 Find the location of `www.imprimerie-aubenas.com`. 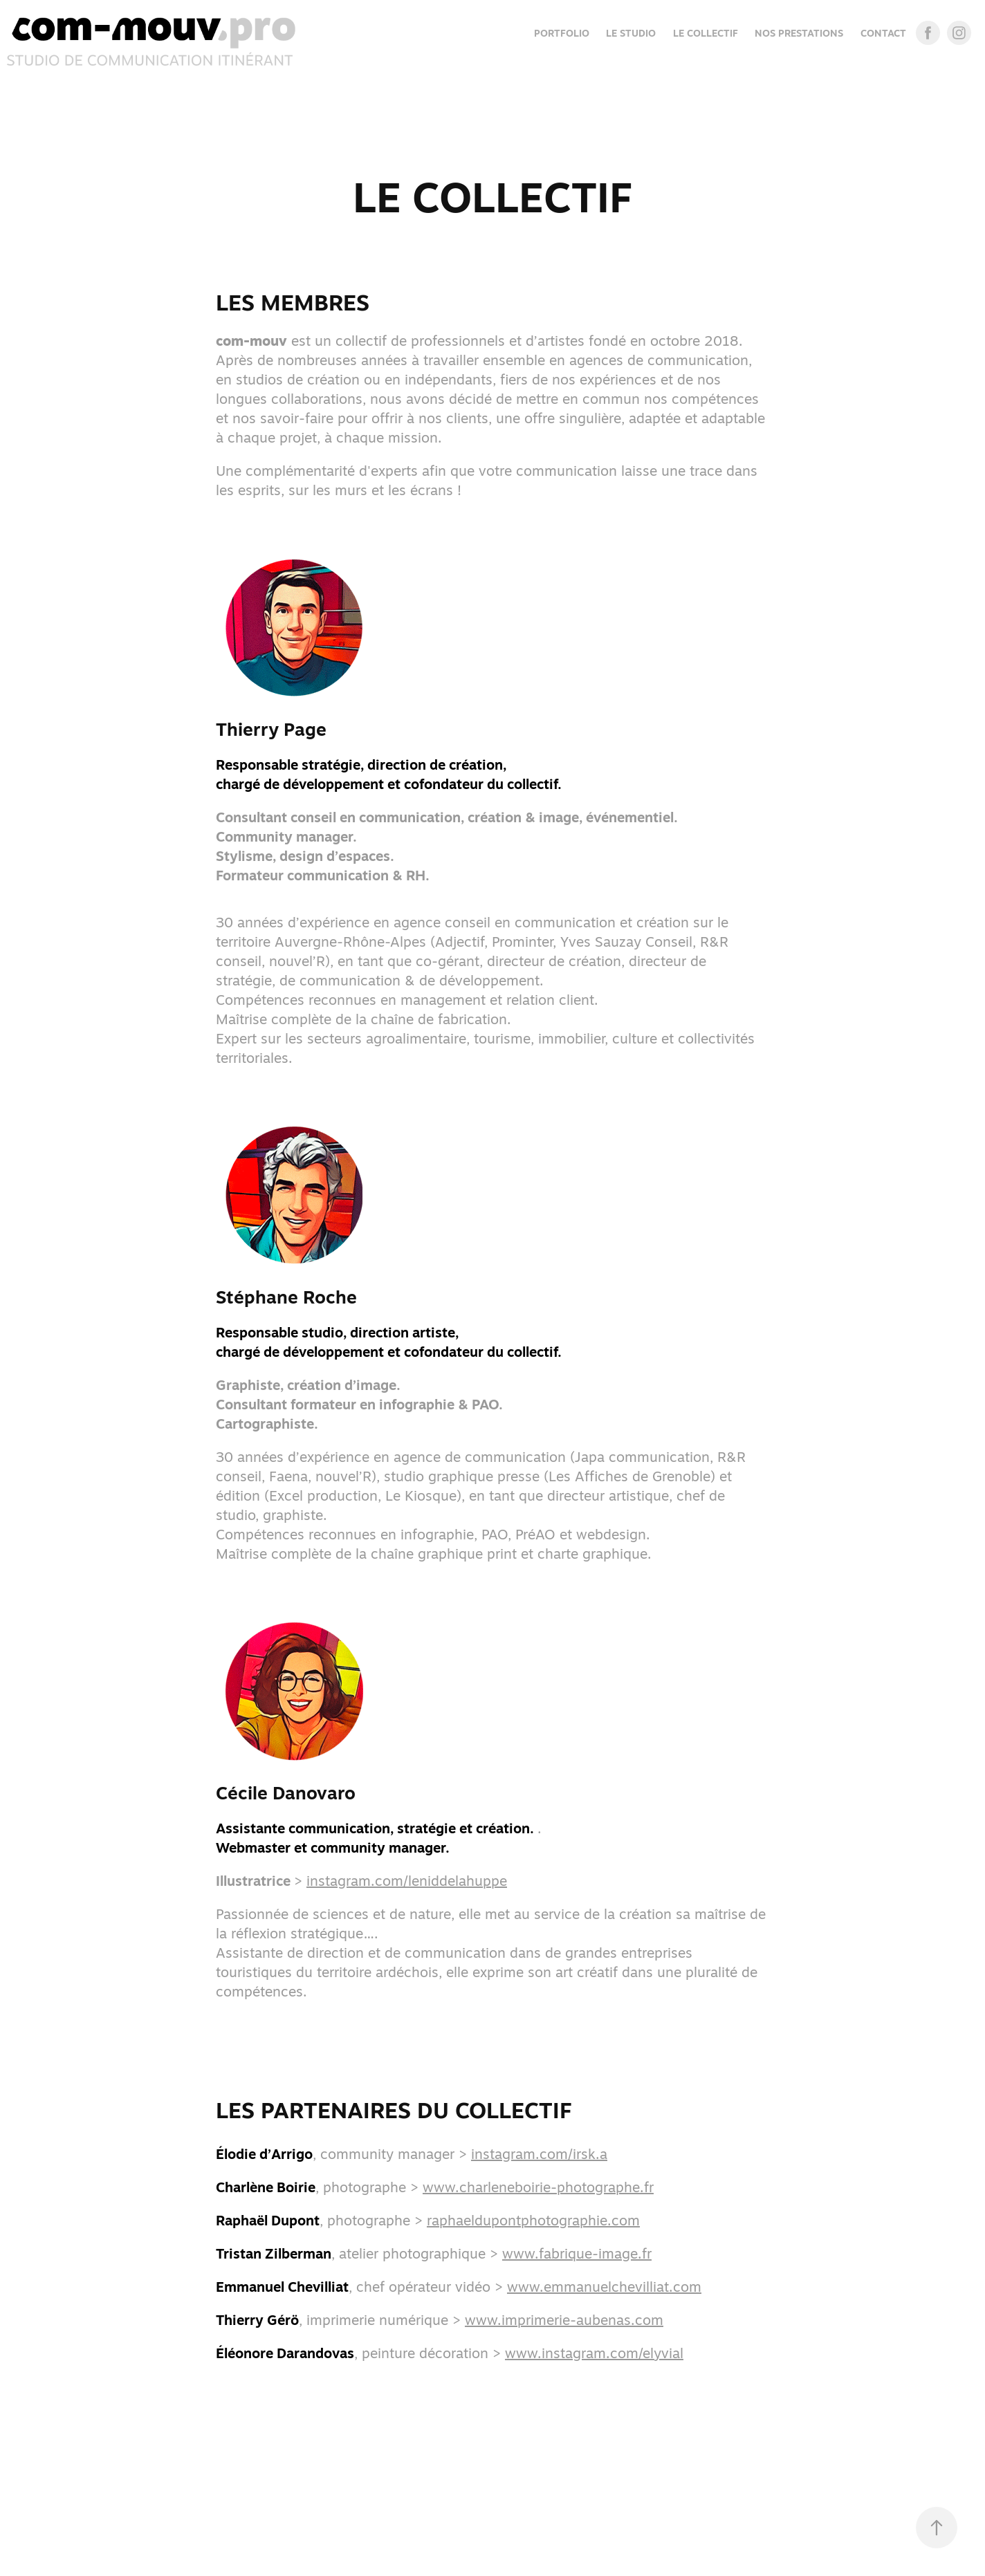

www.imprimerie-aubenas.com is located at coordinates (564, 2320).